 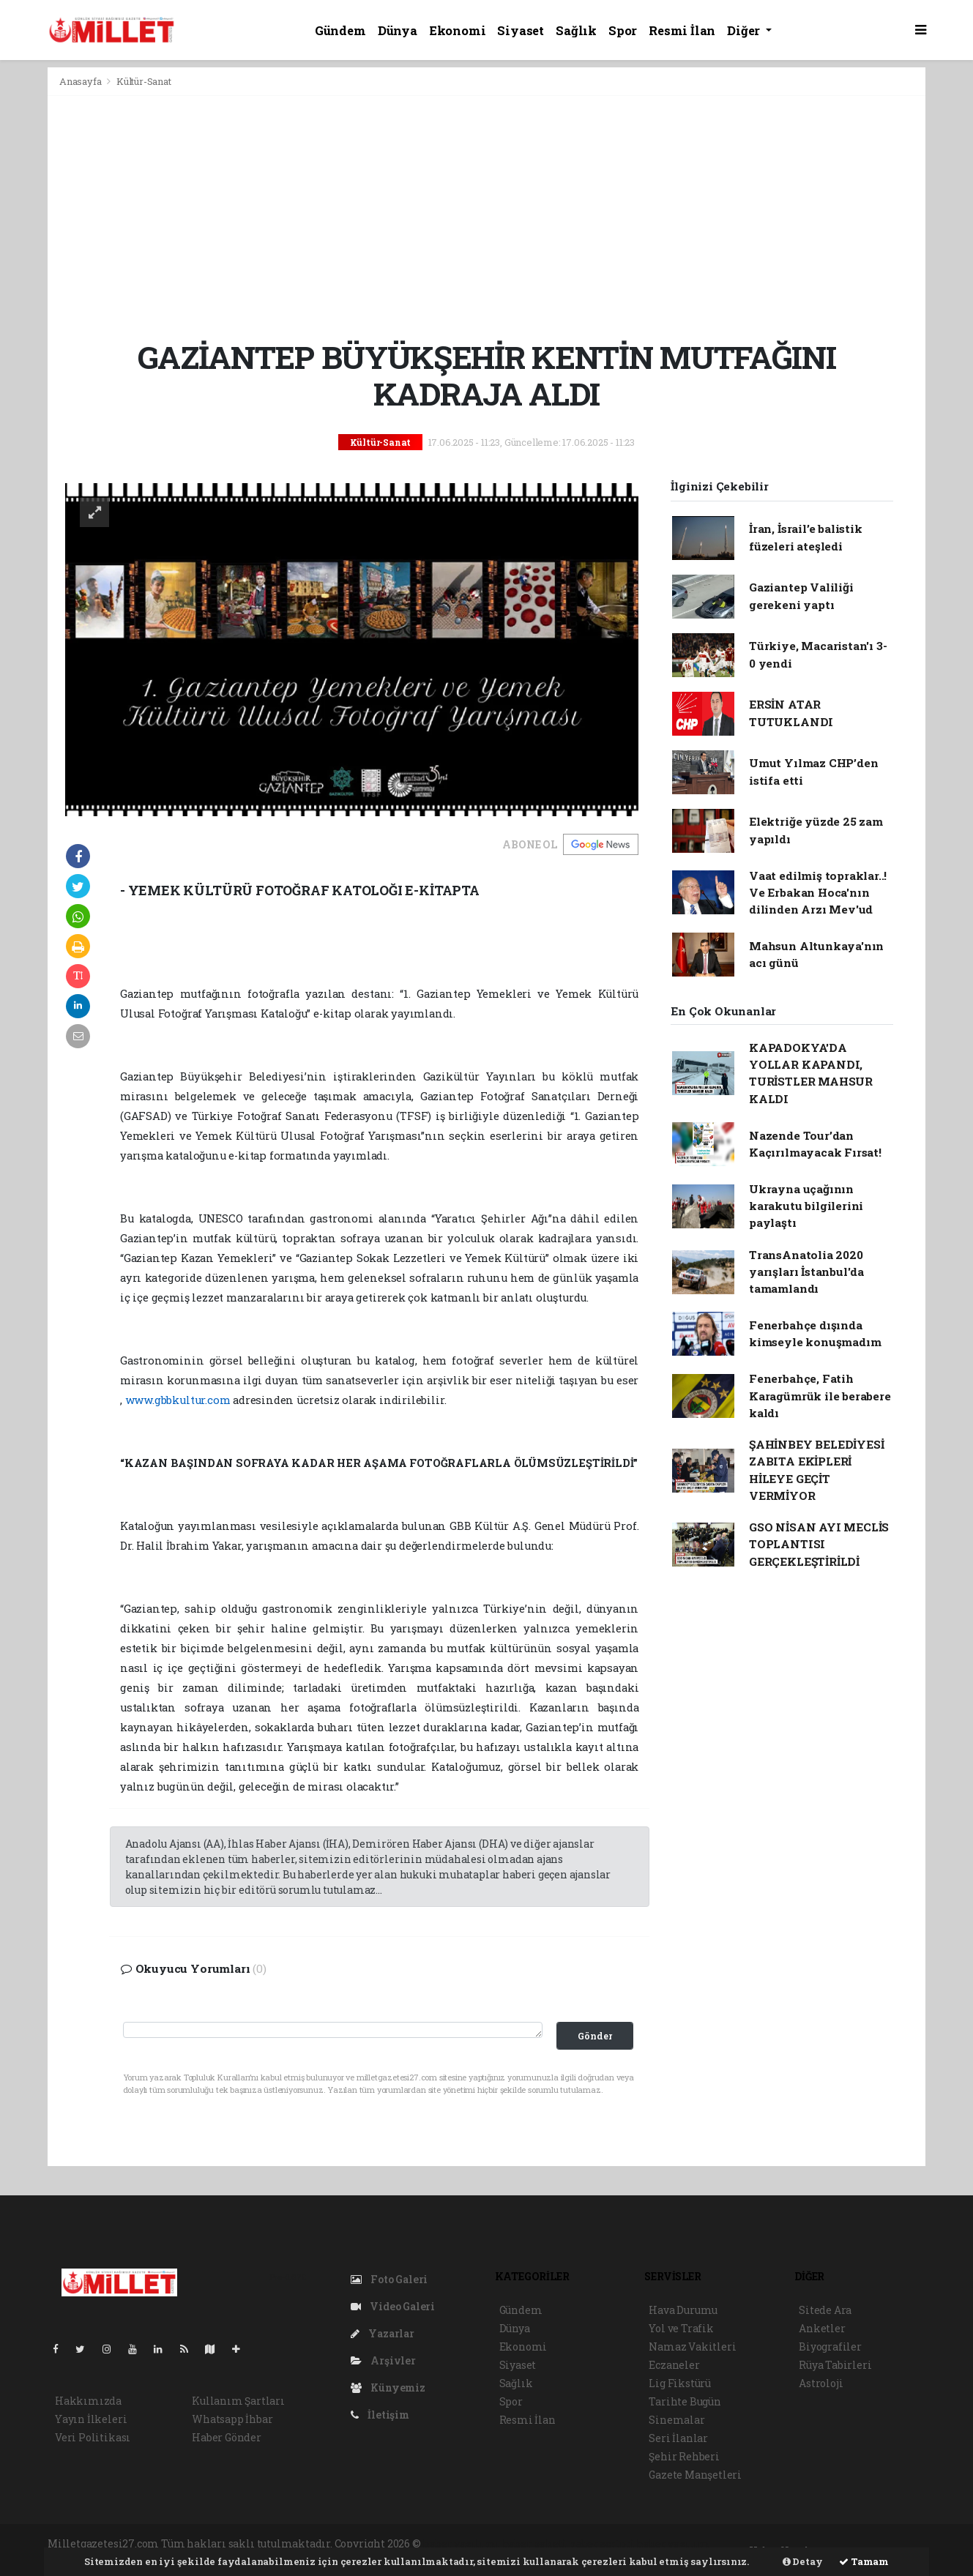 I want to click on haber scripti, so click(x=602, y=2543).